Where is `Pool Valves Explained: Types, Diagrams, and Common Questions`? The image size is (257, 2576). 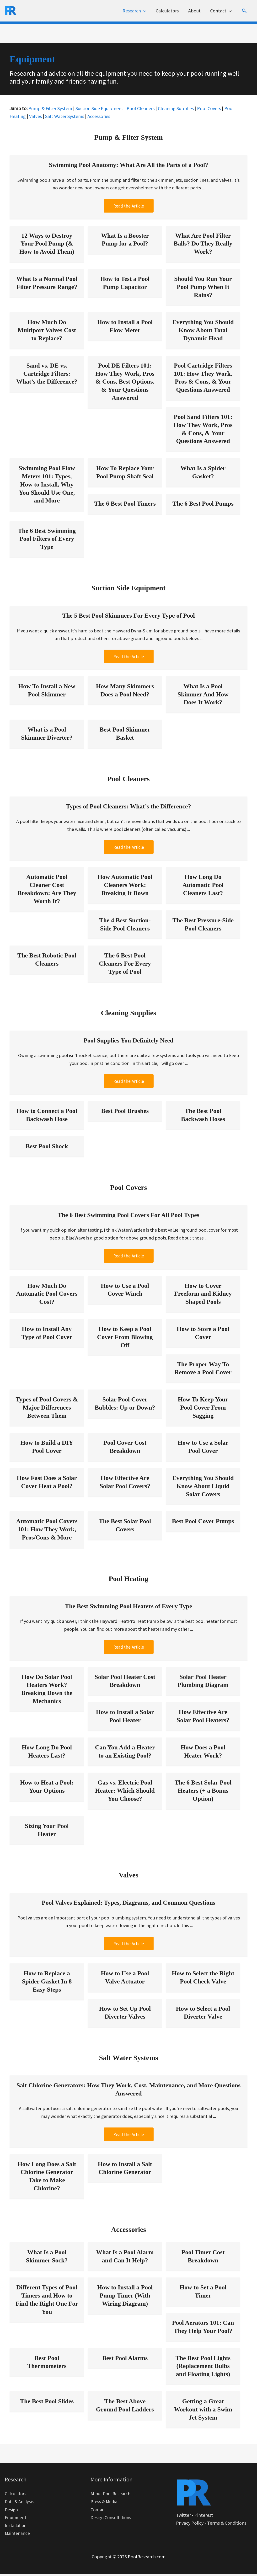 Pool Valves Explained: Types, Diagrams, and Common Questions is located at coordinates (128, 1904).